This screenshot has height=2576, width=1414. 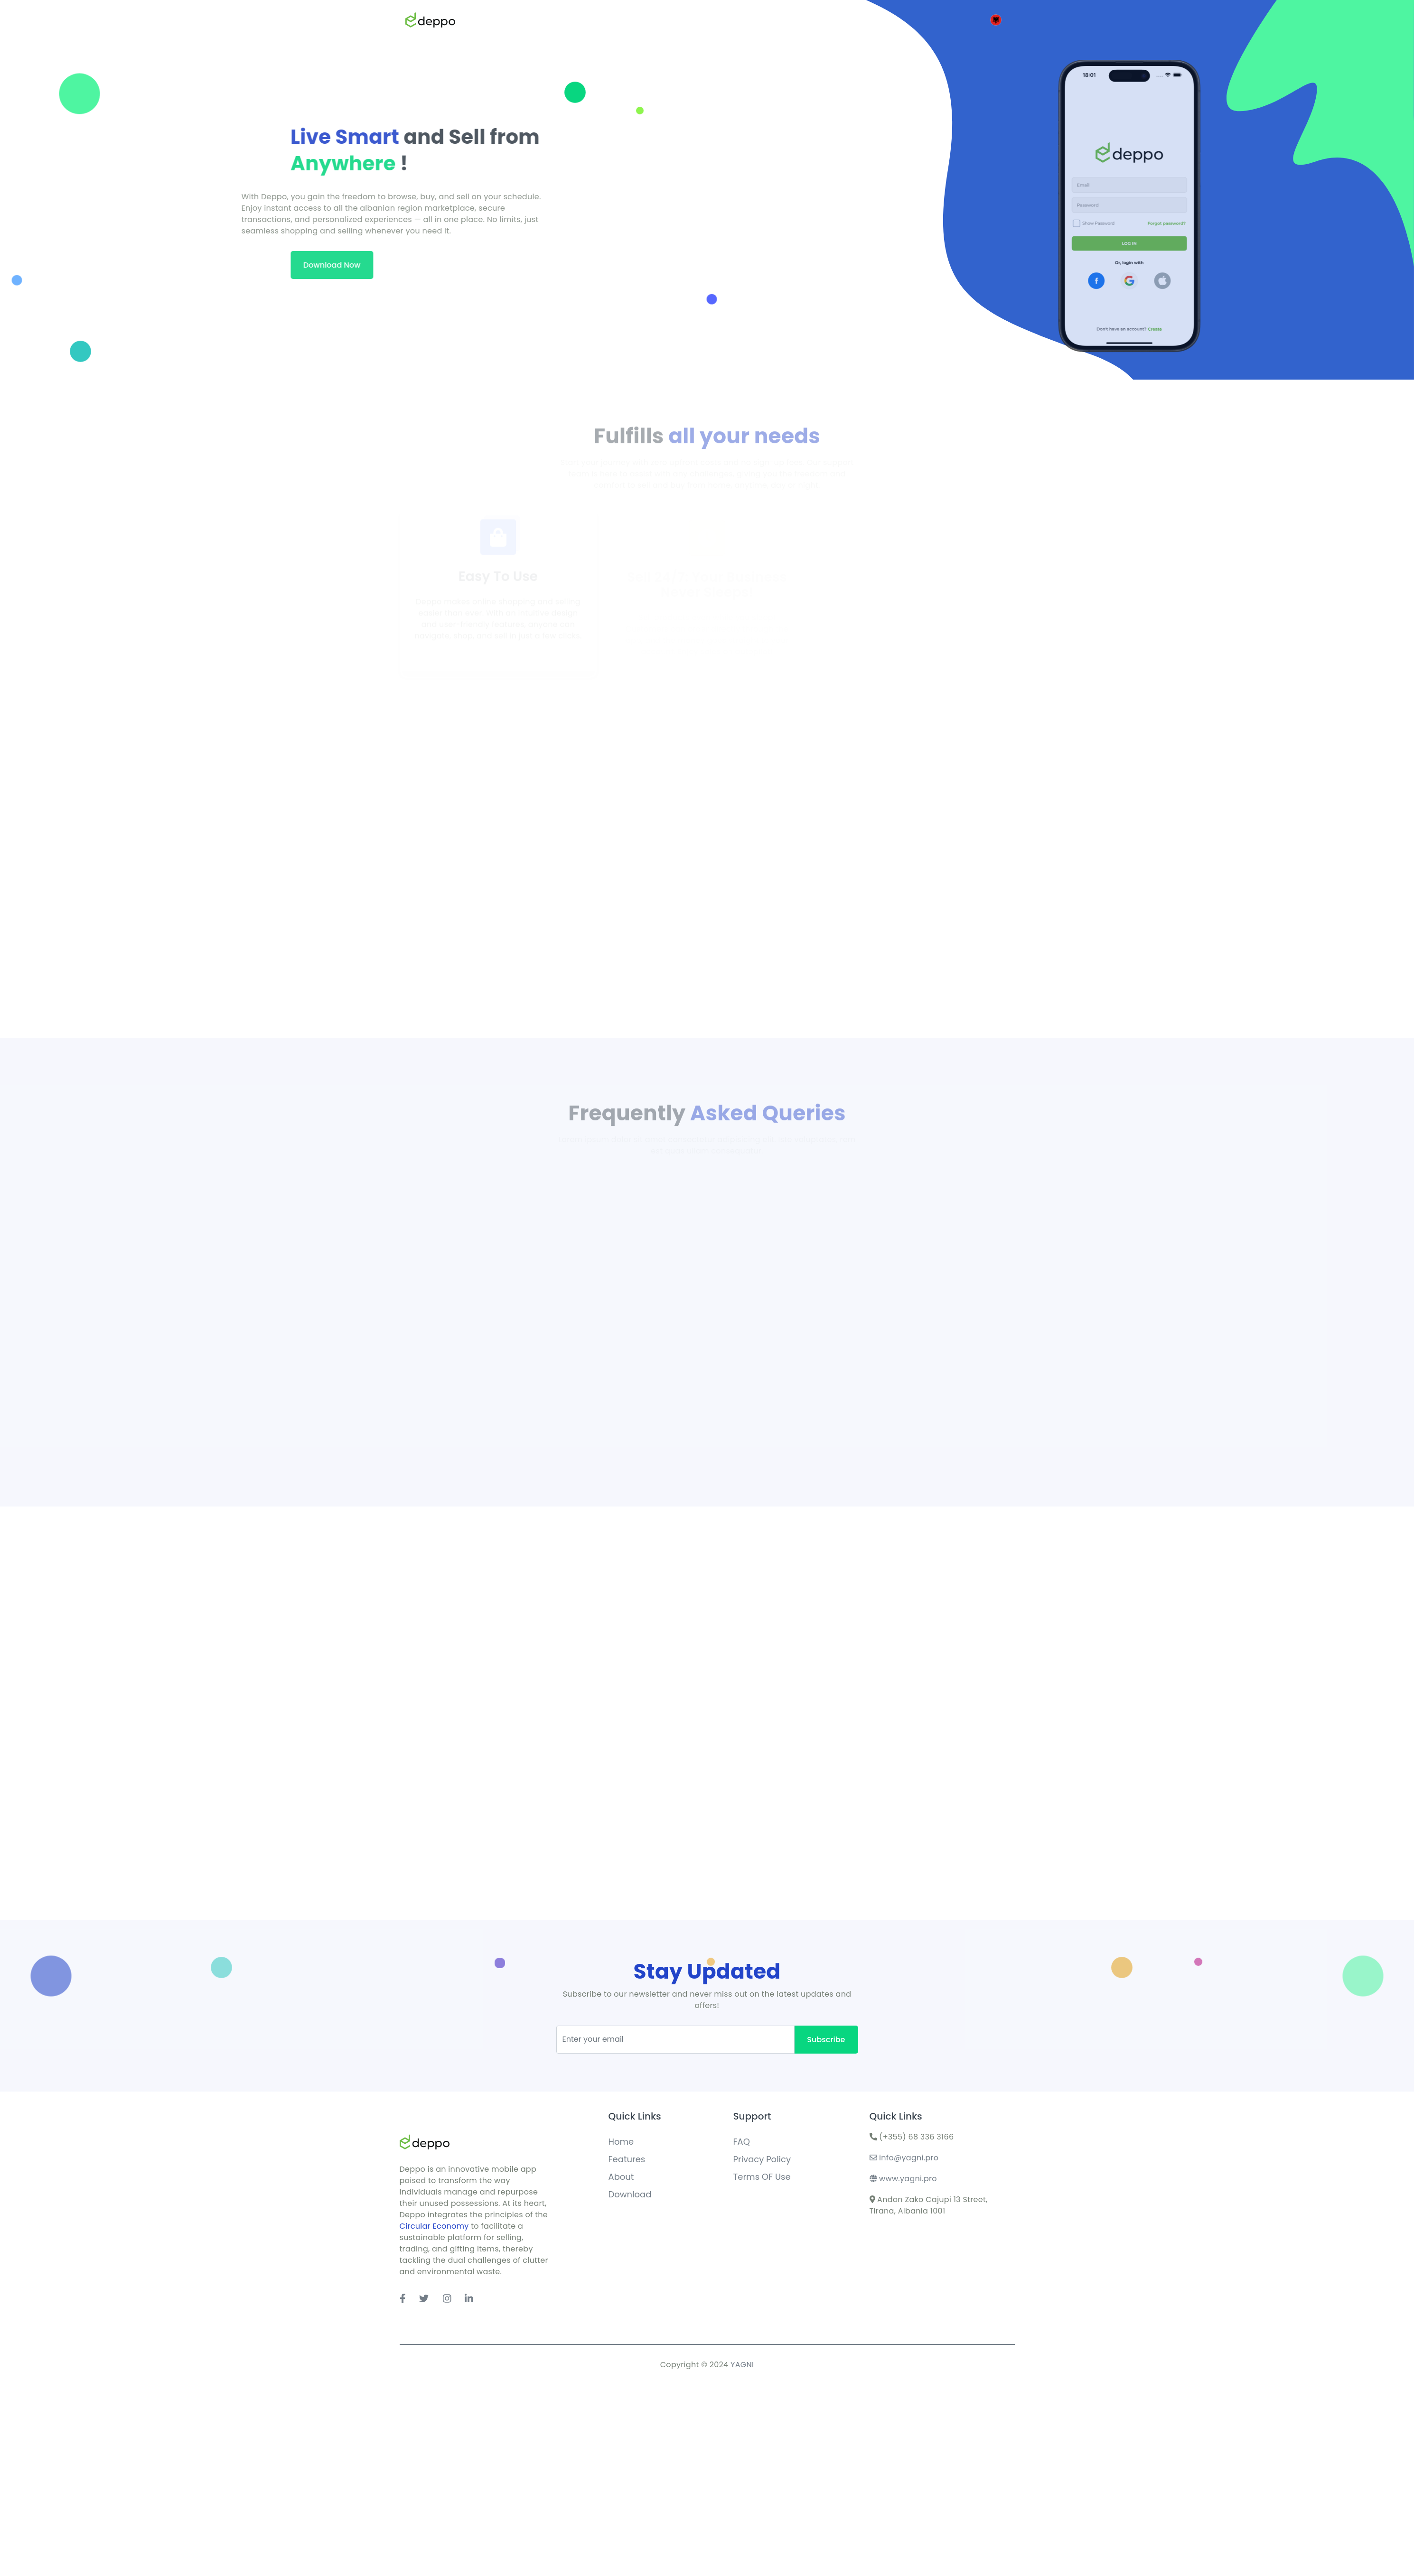 I want to click on About, so click(x=621, y=2177).